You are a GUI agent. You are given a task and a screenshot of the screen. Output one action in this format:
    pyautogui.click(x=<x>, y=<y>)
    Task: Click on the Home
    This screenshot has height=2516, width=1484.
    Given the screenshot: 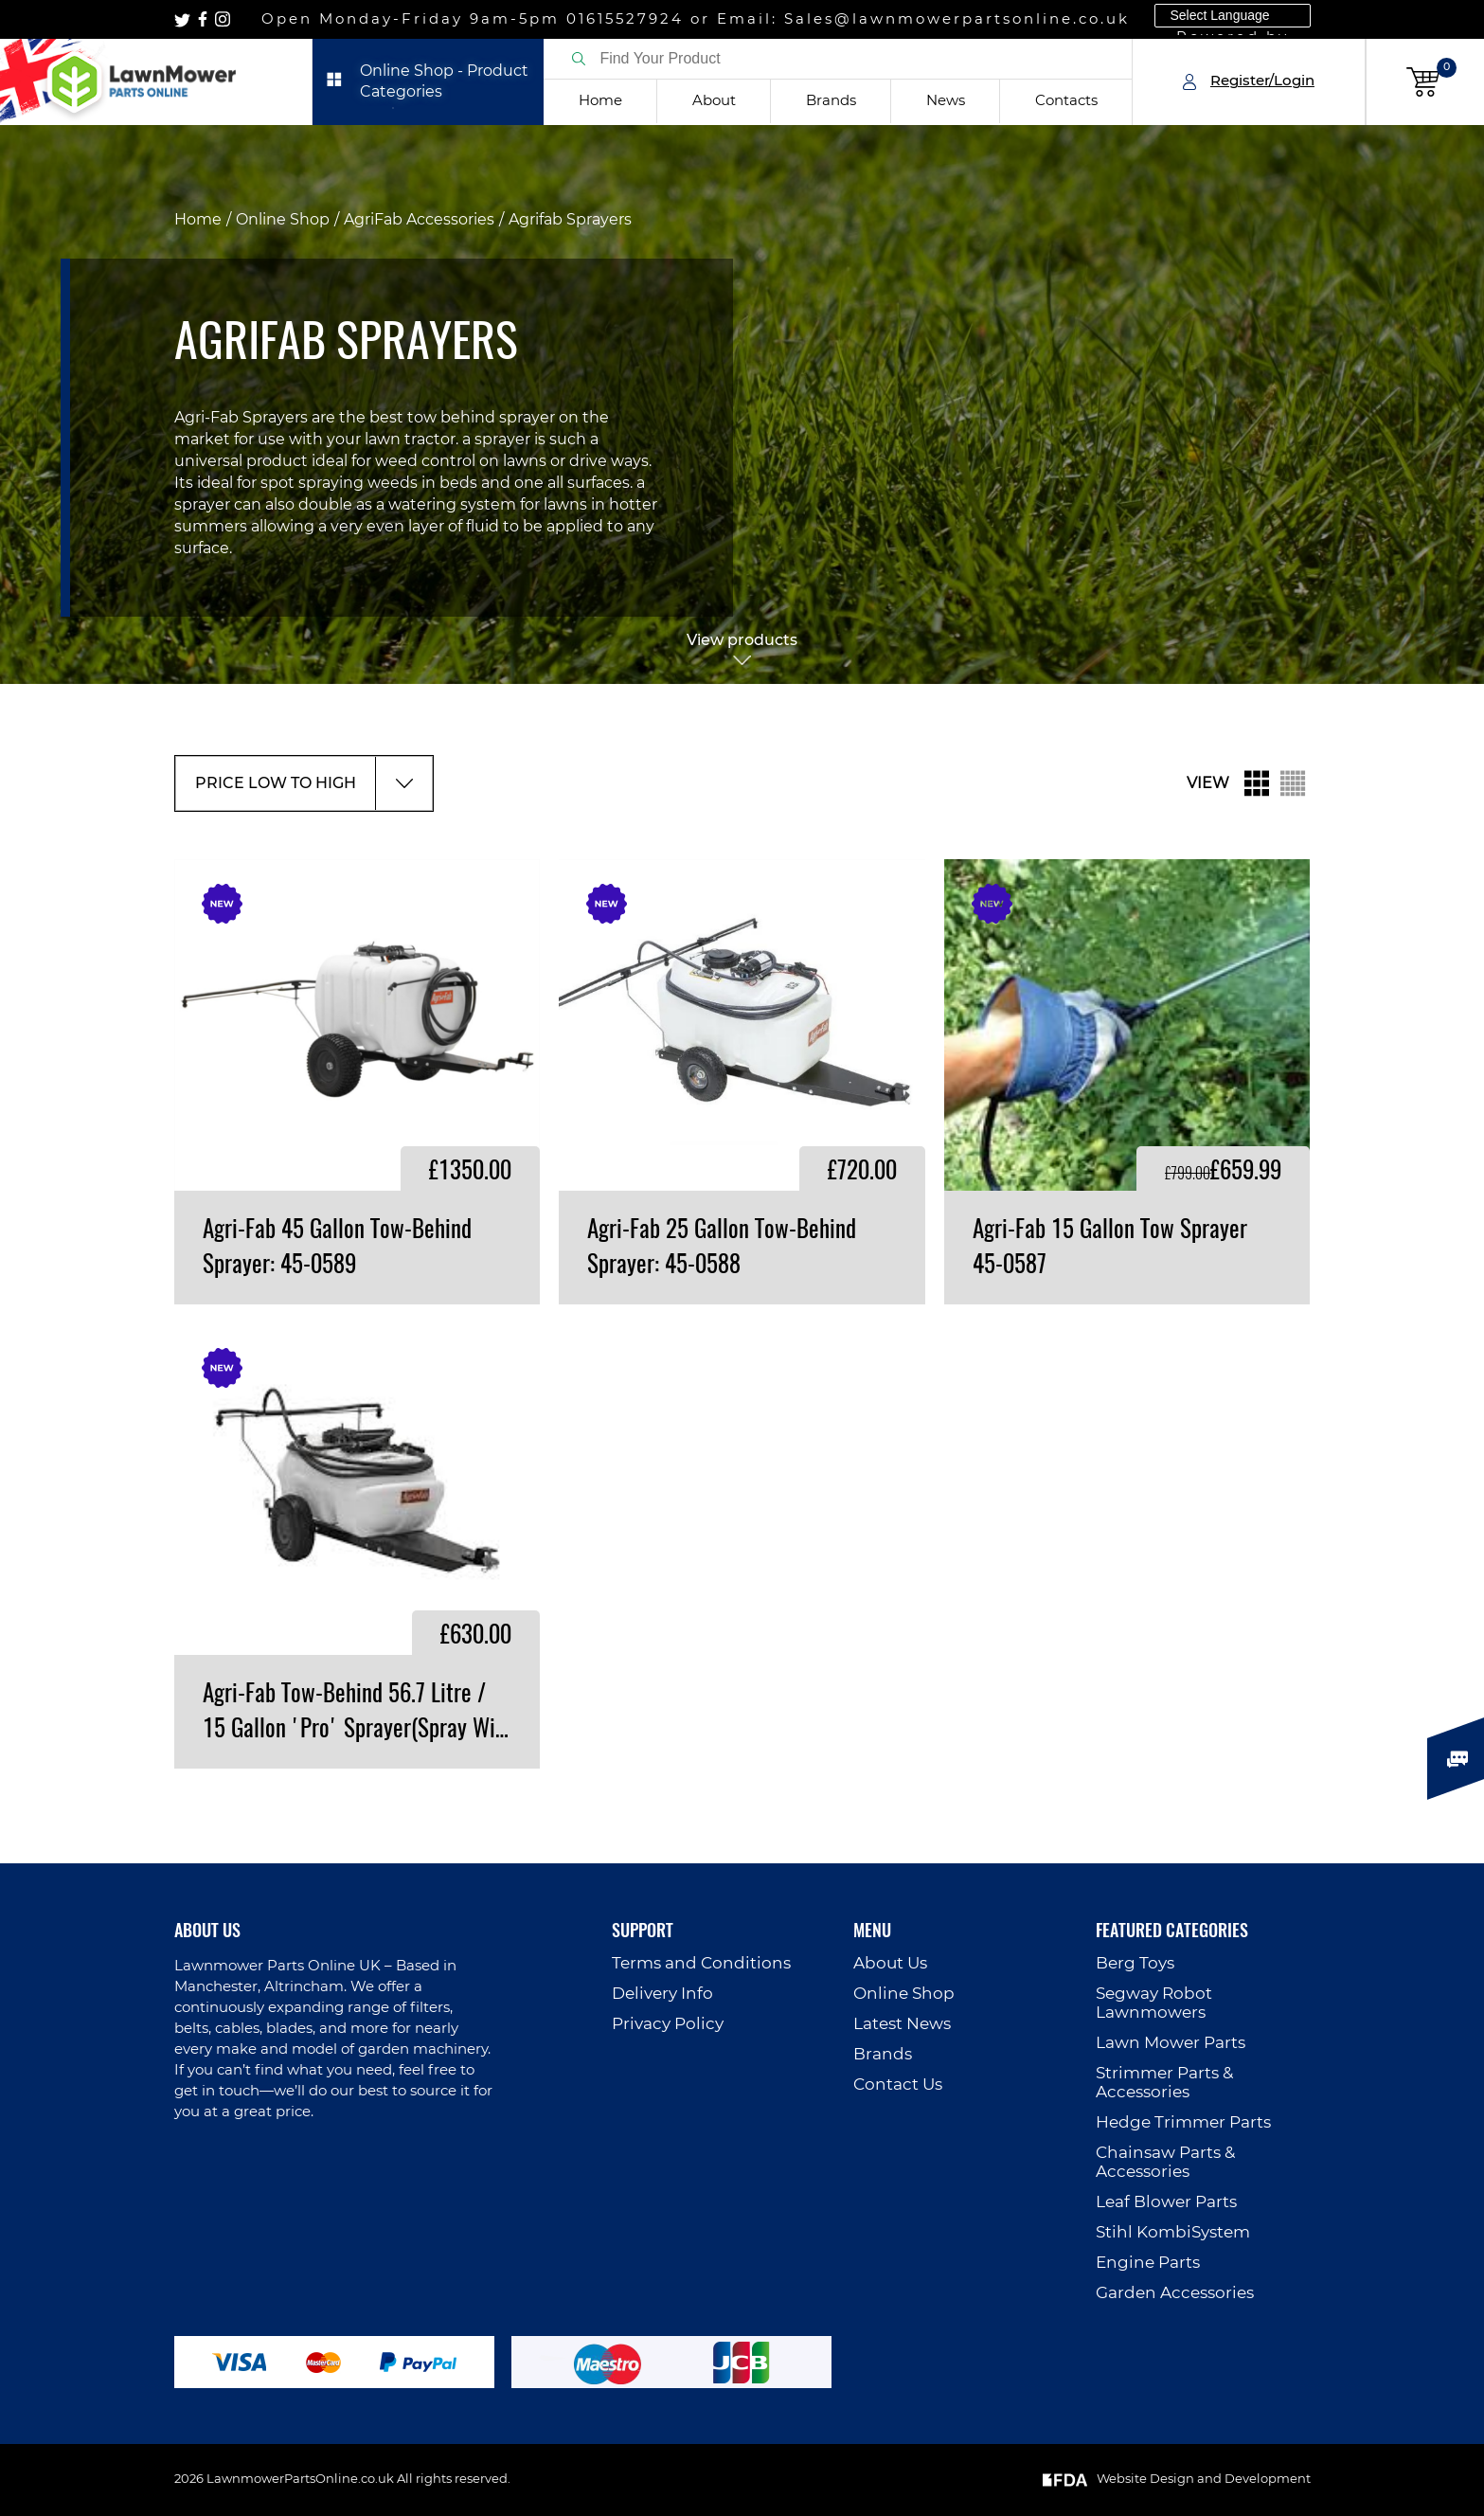 What is the action you would take?
    pyautogui.click(x=600, y=101)
    